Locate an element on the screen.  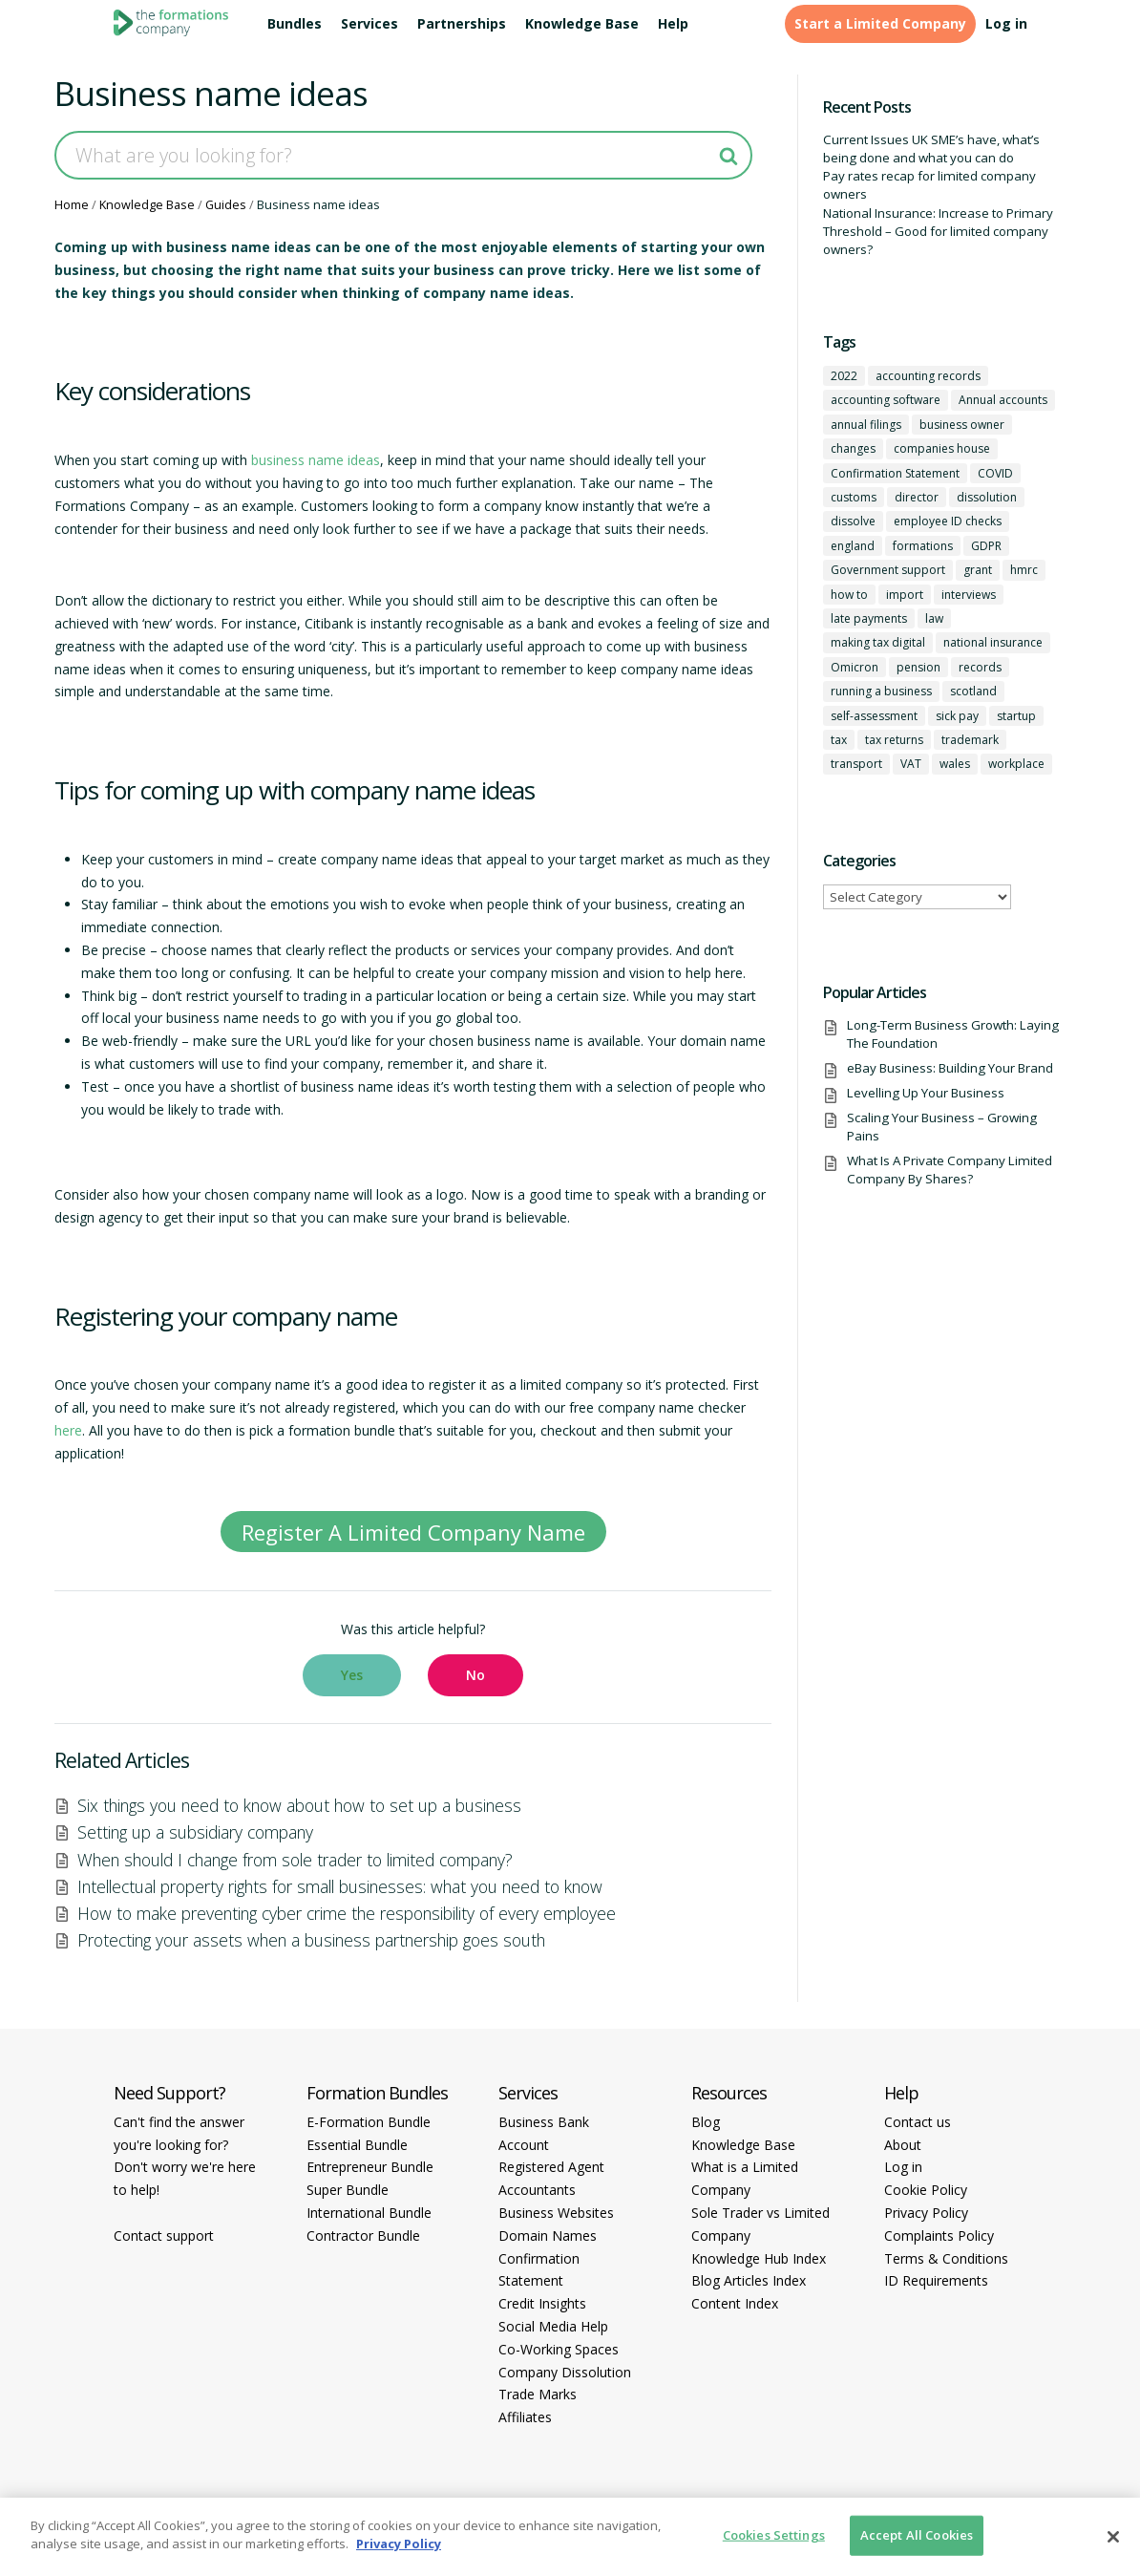
[button] is located at coordinates (352, 1675).